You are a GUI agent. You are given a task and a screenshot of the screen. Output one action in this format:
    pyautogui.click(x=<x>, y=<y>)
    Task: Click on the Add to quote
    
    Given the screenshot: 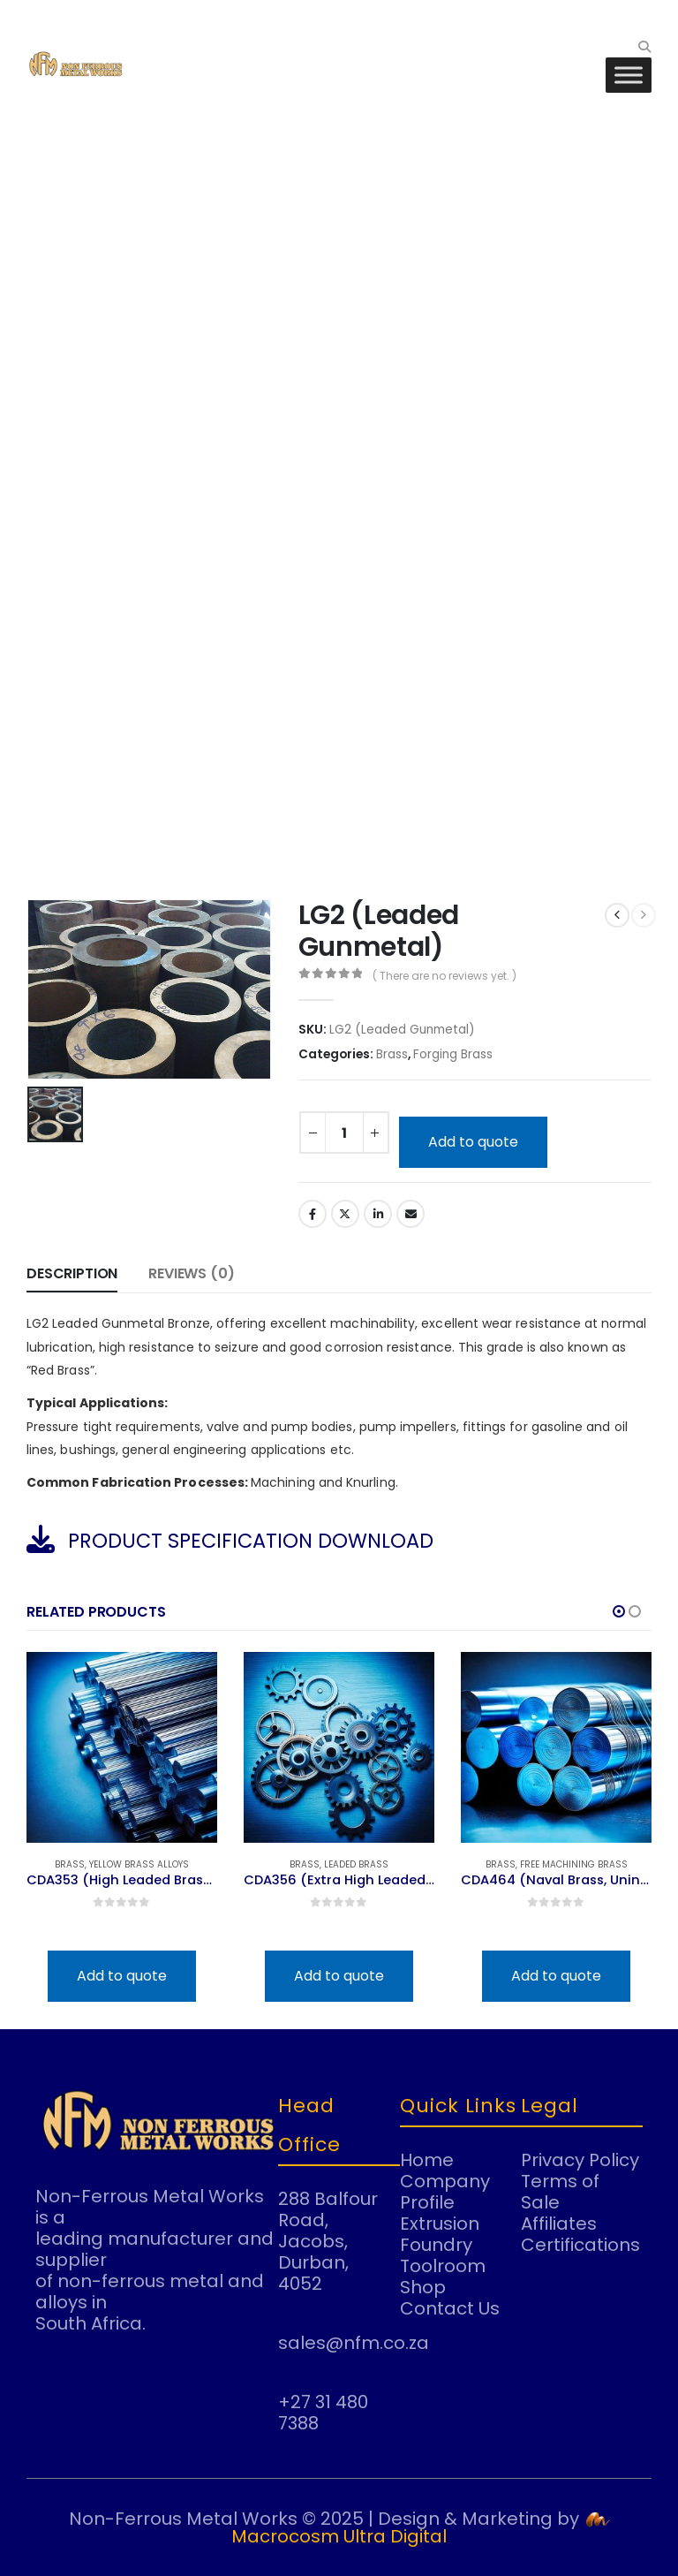 What is the action you would take?
    pyautogui.click(x=473, y=1142)
    